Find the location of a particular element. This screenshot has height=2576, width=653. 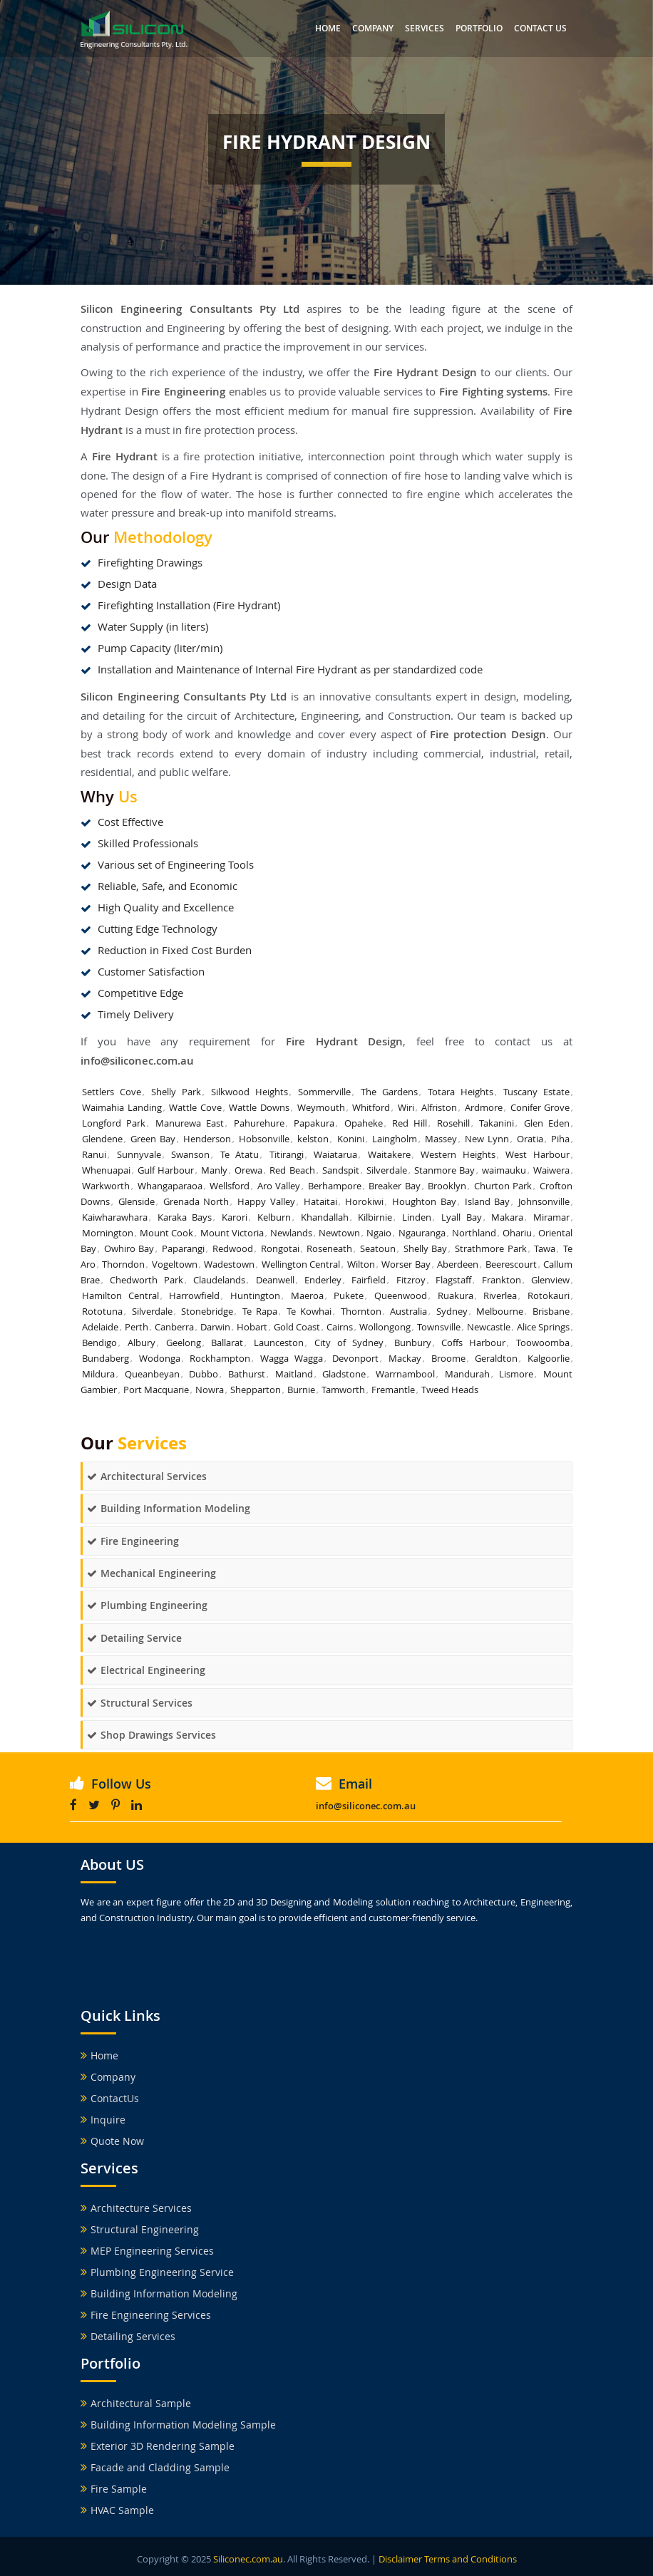

Northland is located at coordinates (474, 1232).